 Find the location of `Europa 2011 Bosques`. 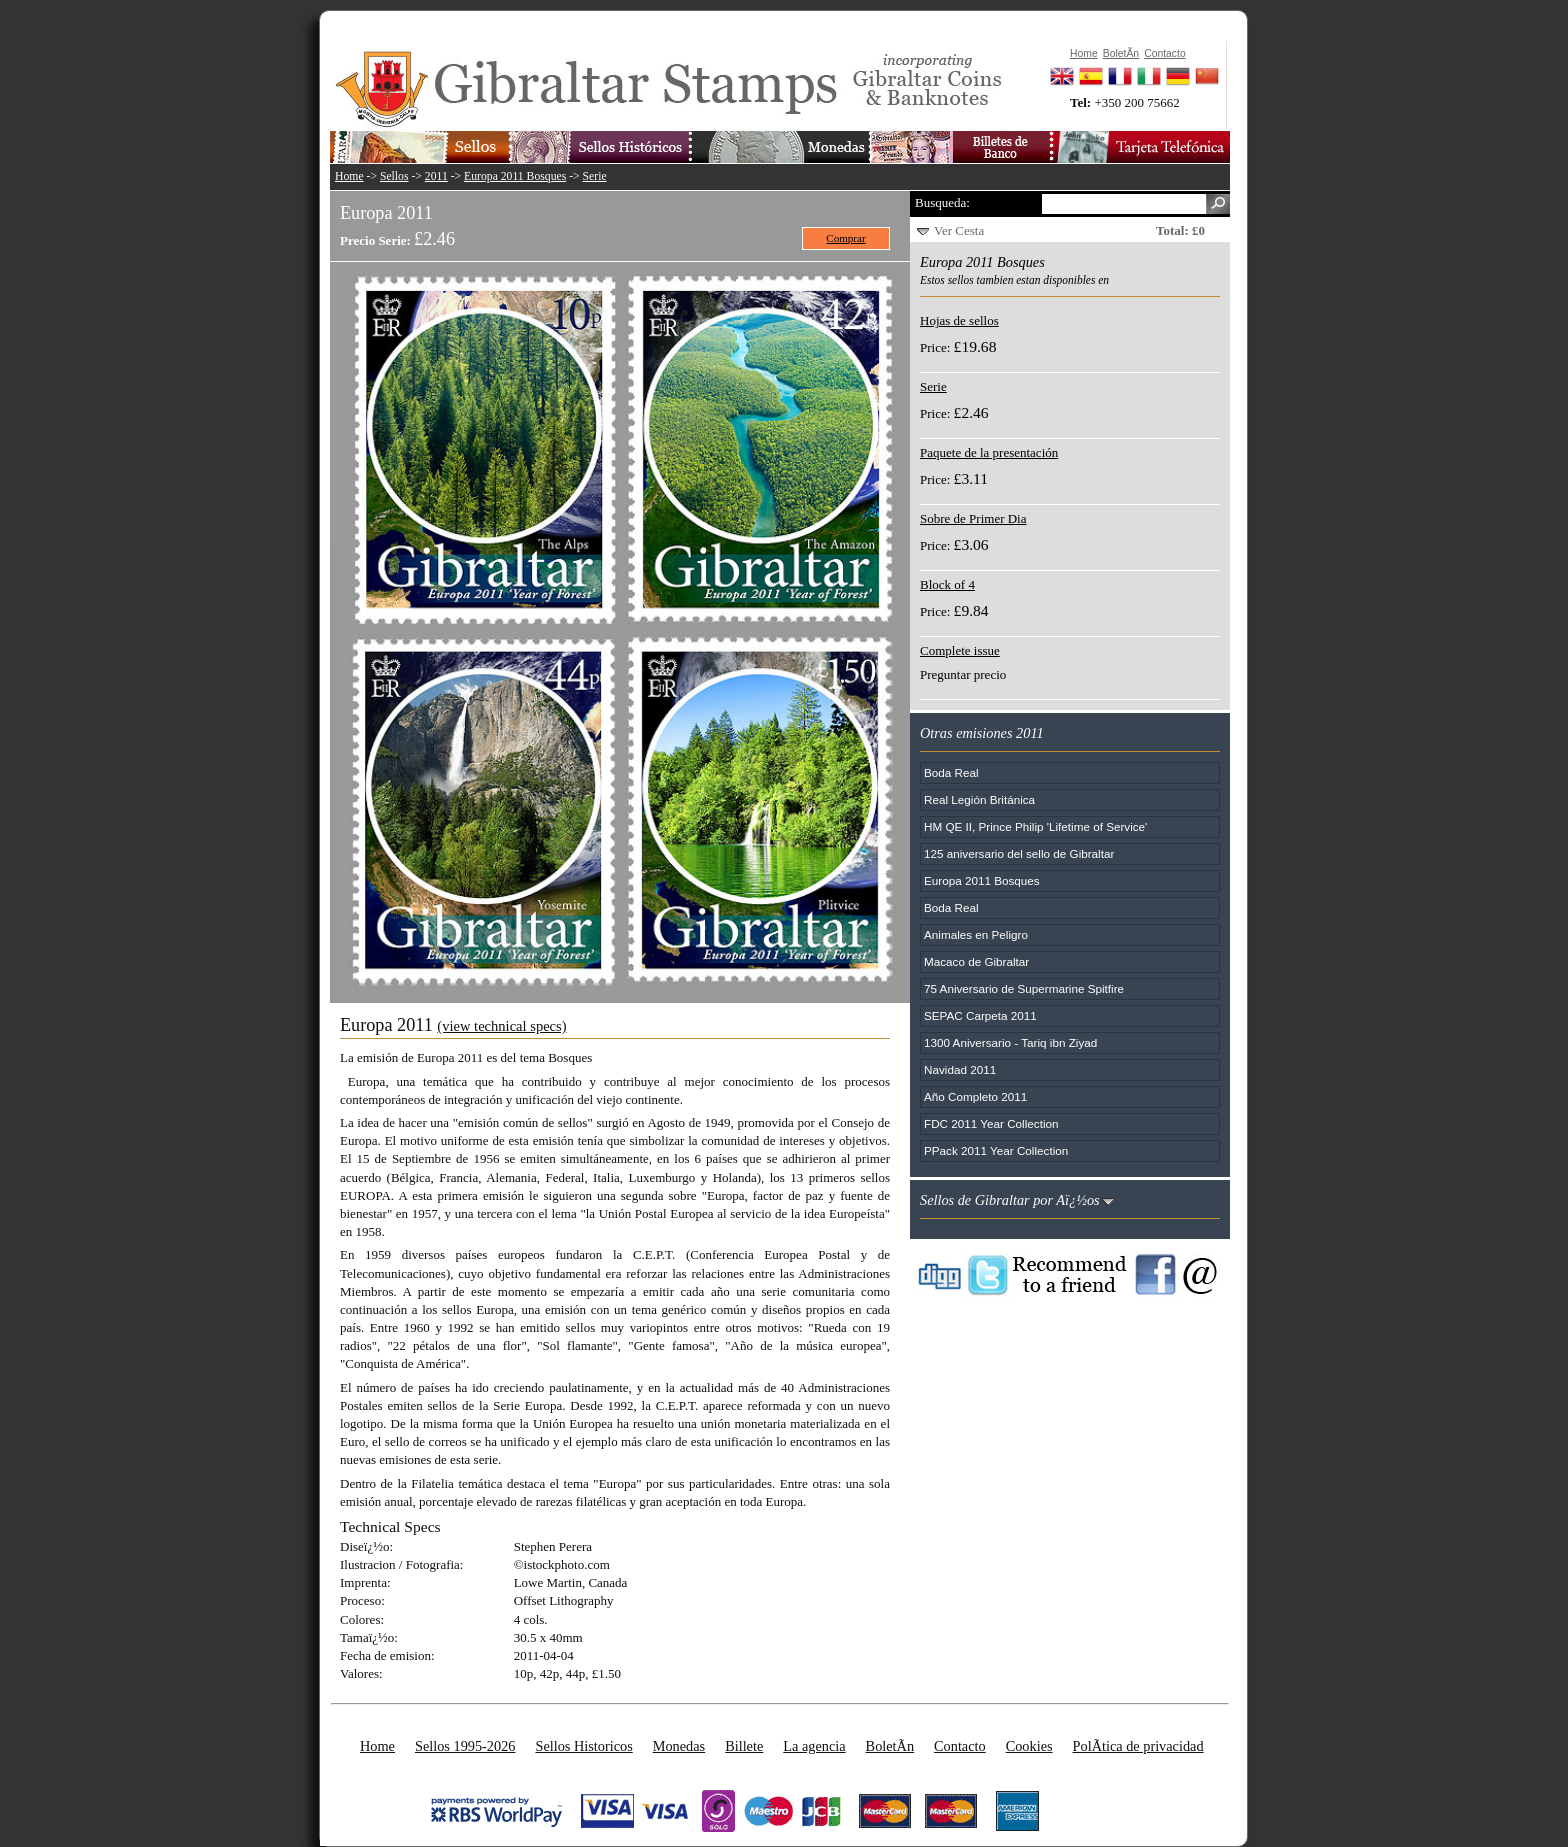

Europa 2011 Bosques is located at coordinates (515, 176).